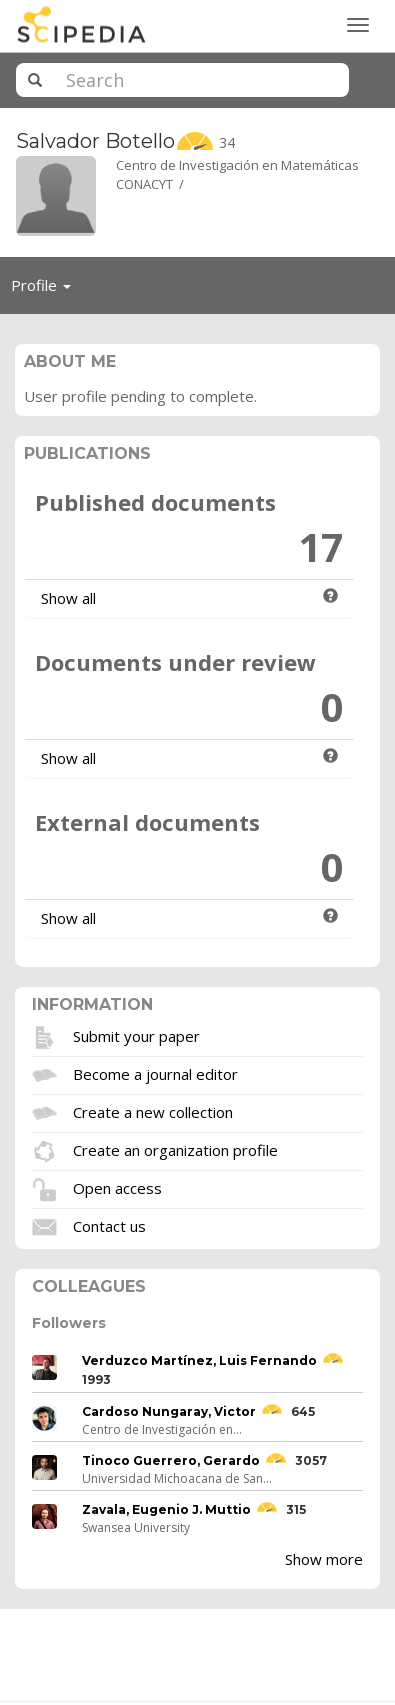 Image resolution: width=395 pixels, height=1705 pixels. I want to click on Show all, so click(68, 598).